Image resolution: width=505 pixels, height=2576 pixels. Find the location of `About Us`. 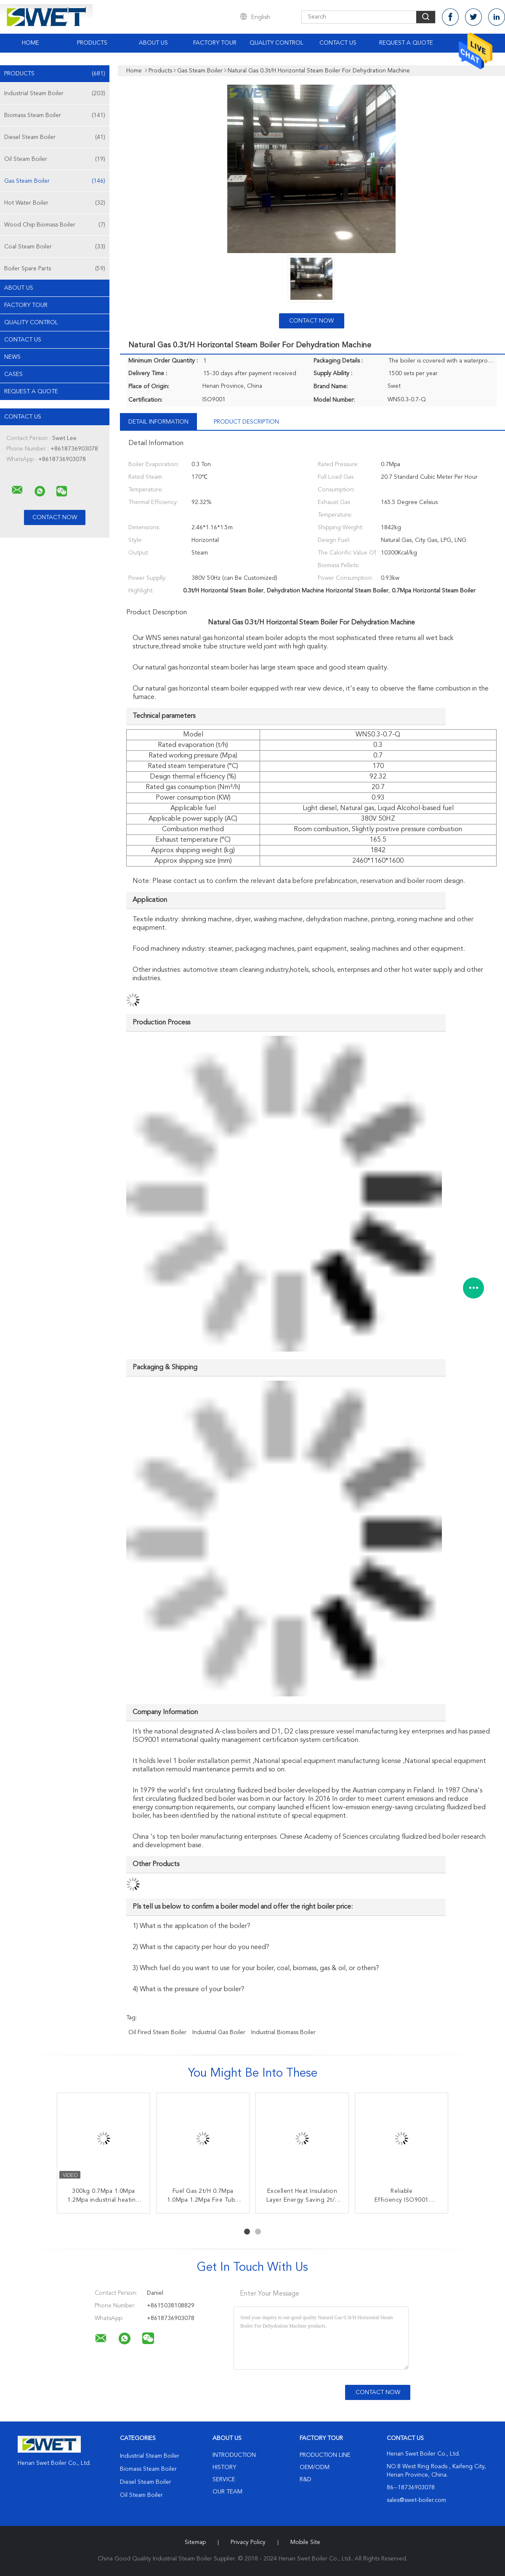

About Us is located at coordinates (153, 43).